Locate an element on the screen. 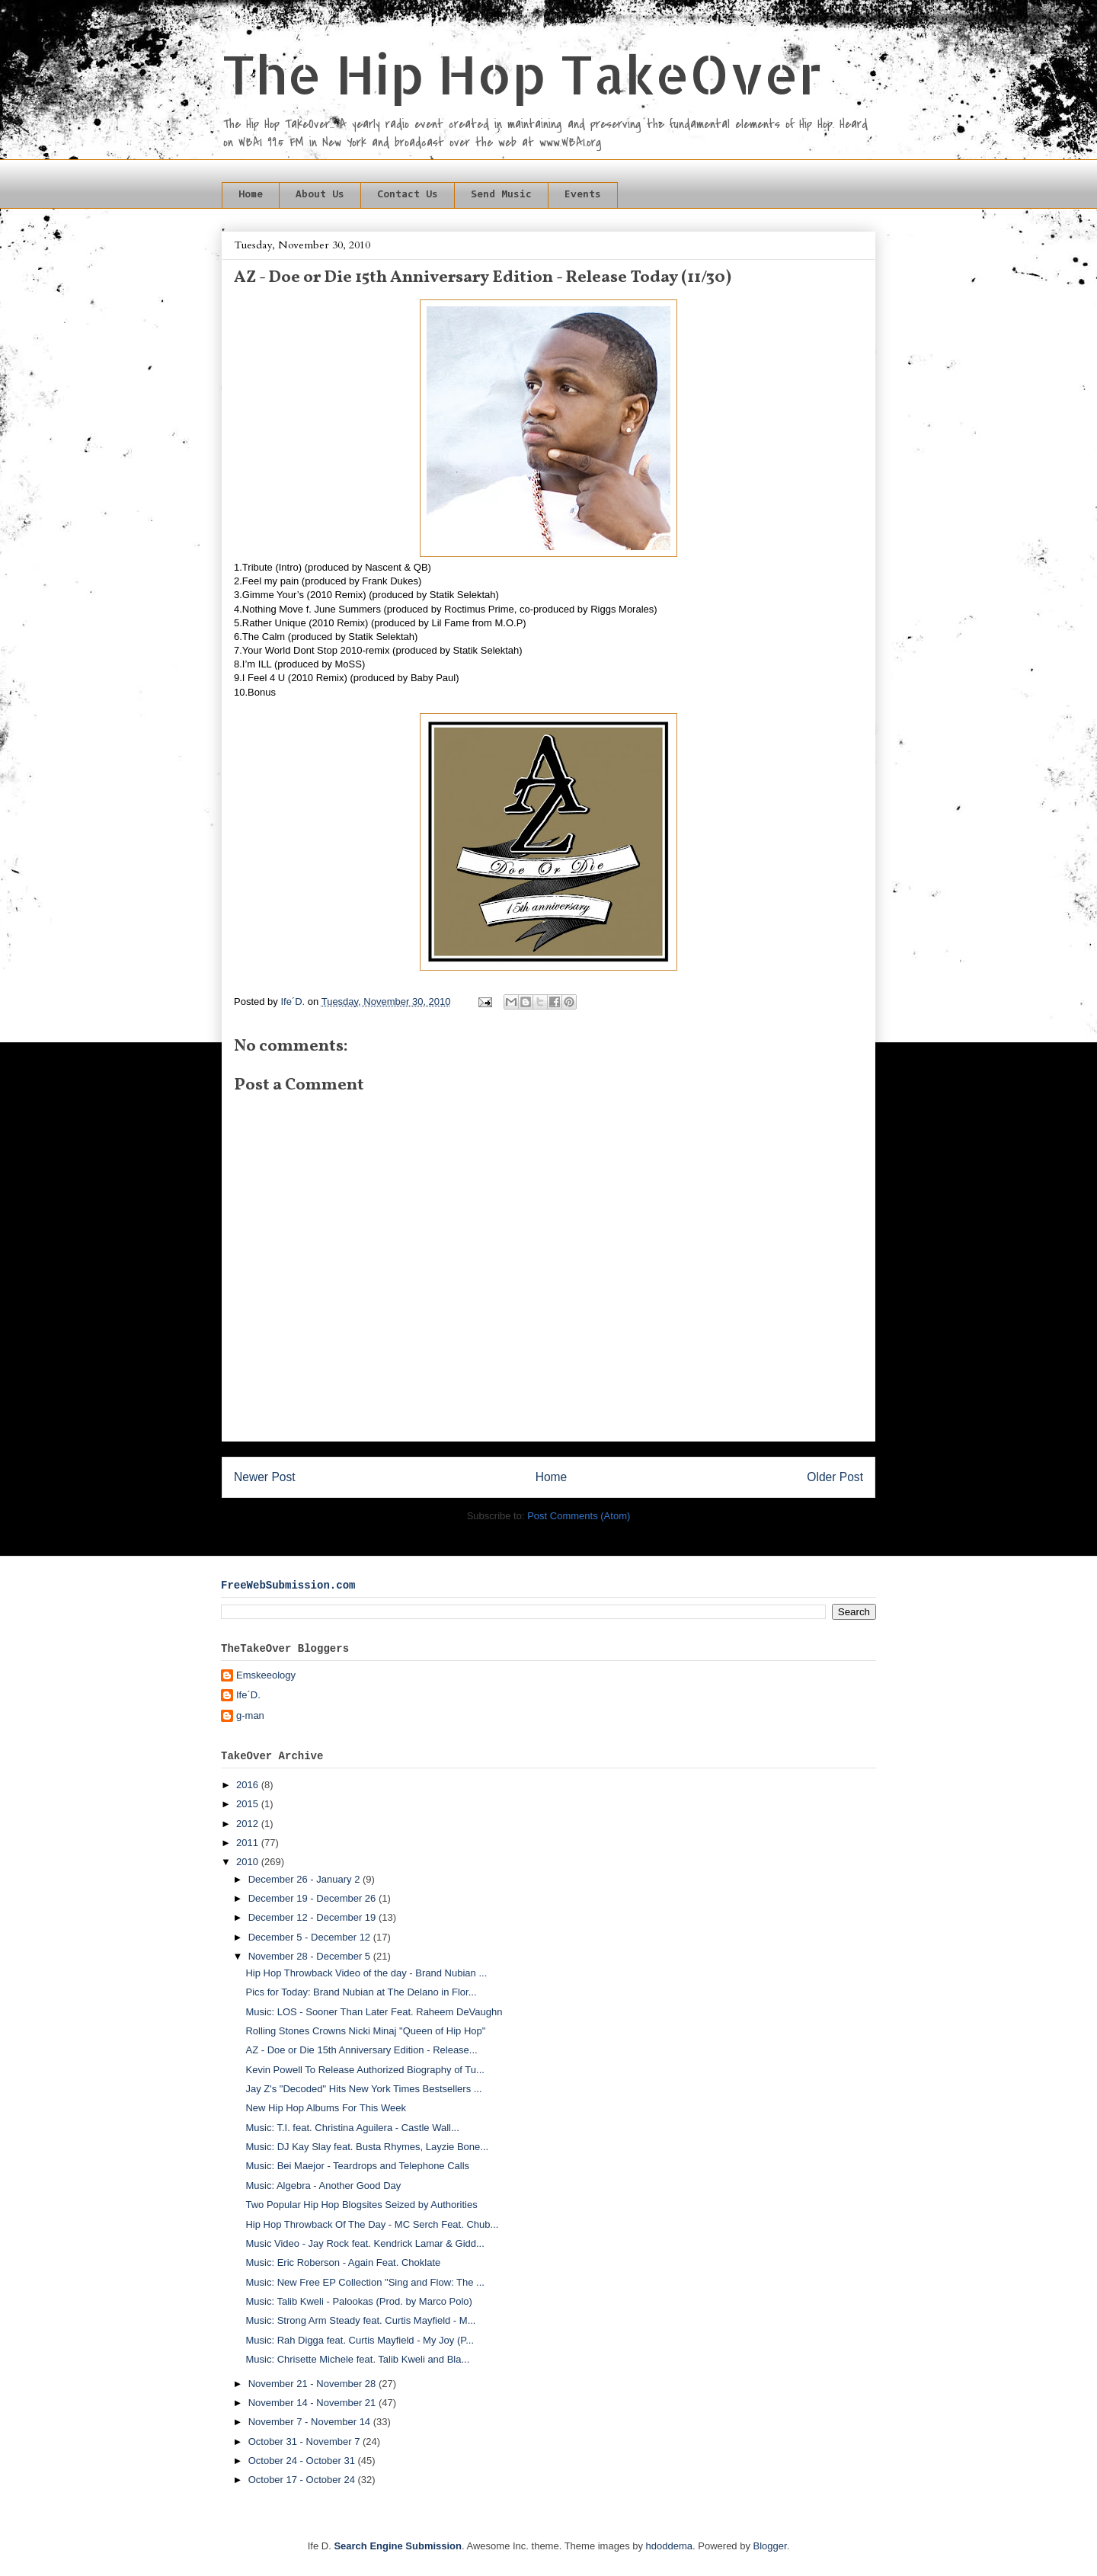  AZ - Doe or Die 15th Anniversary Edition - Release... is located at coordinates (361, 2050).